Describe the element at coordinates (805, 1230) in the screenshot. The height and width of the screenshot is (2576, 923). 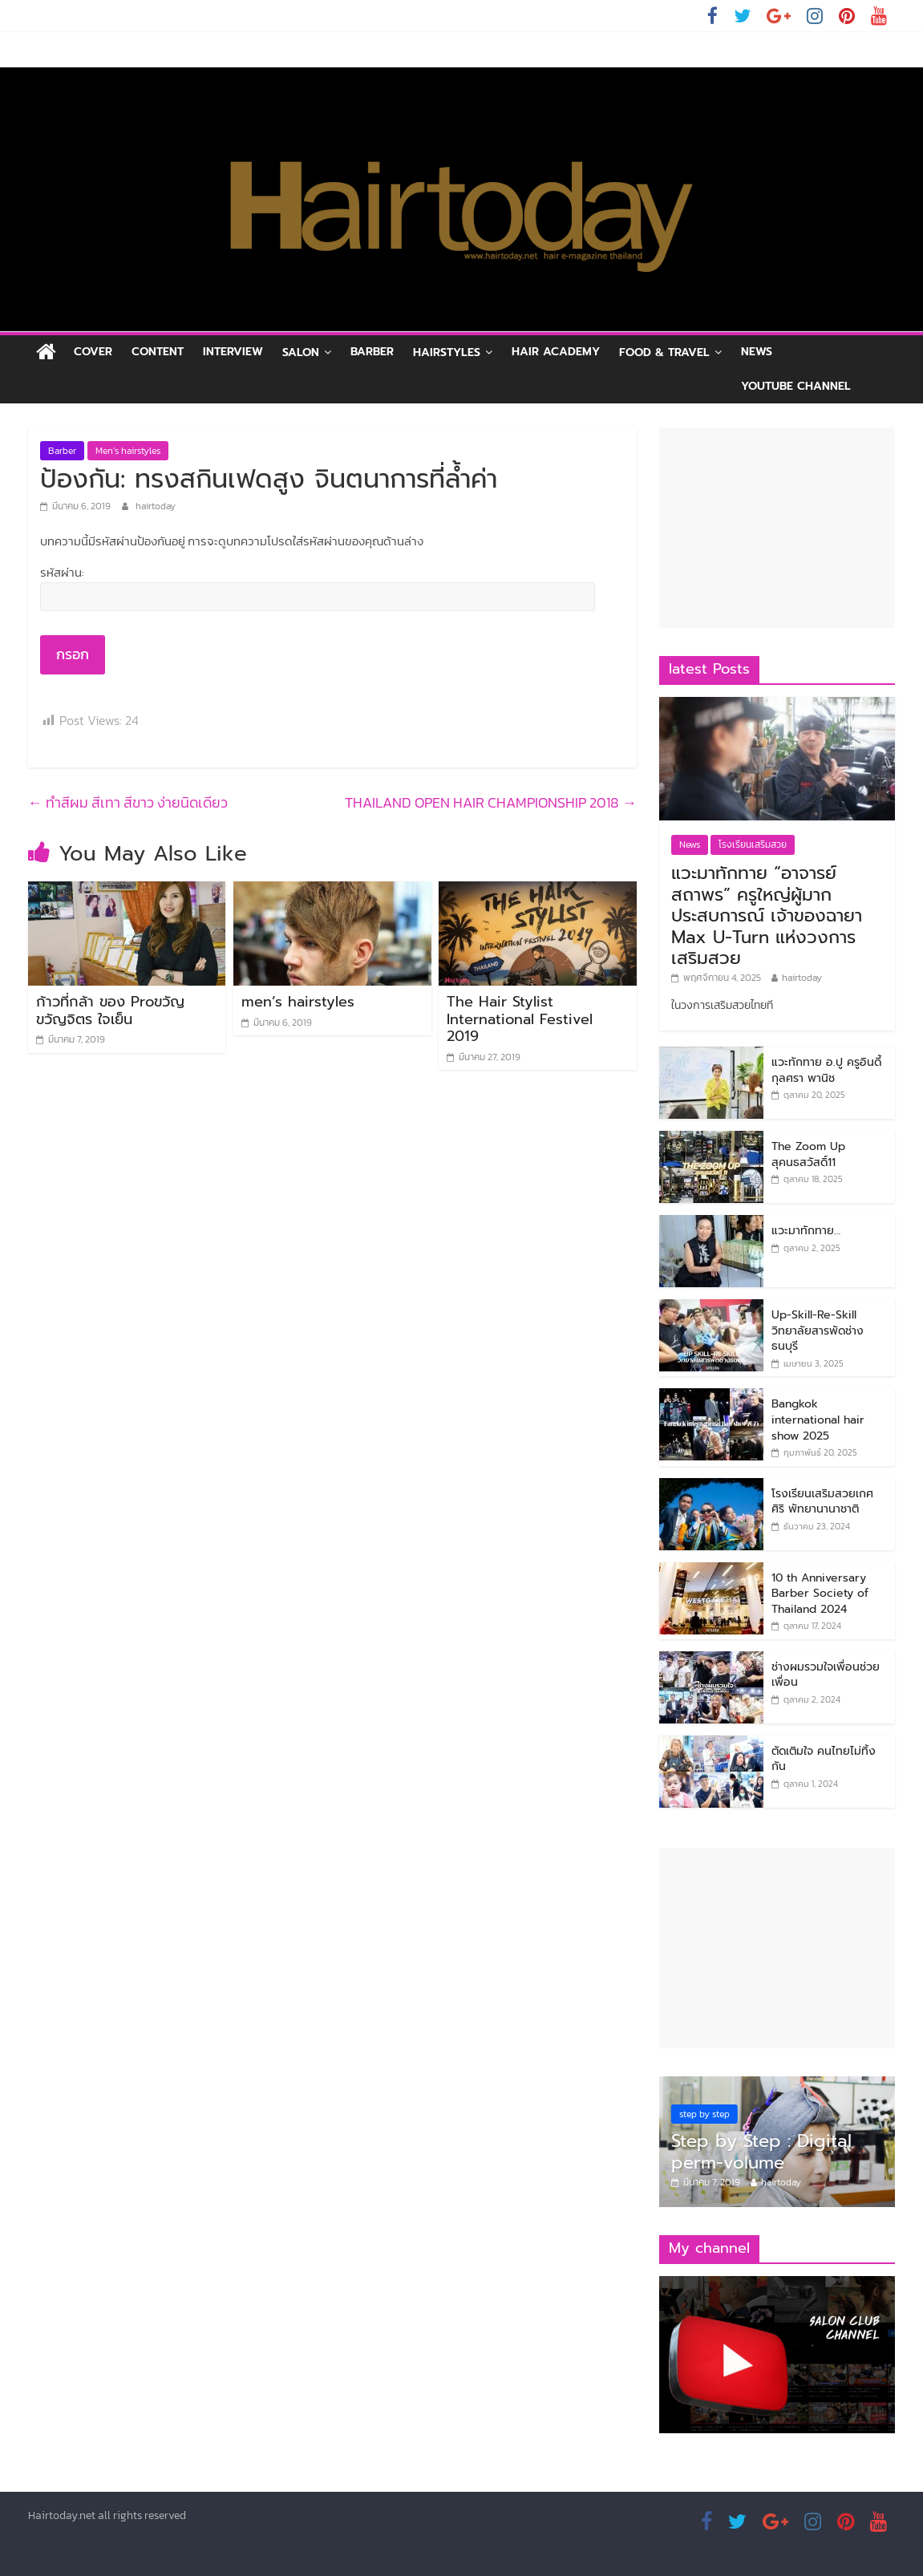
I see `แวะมาทักทาย…` at that location.